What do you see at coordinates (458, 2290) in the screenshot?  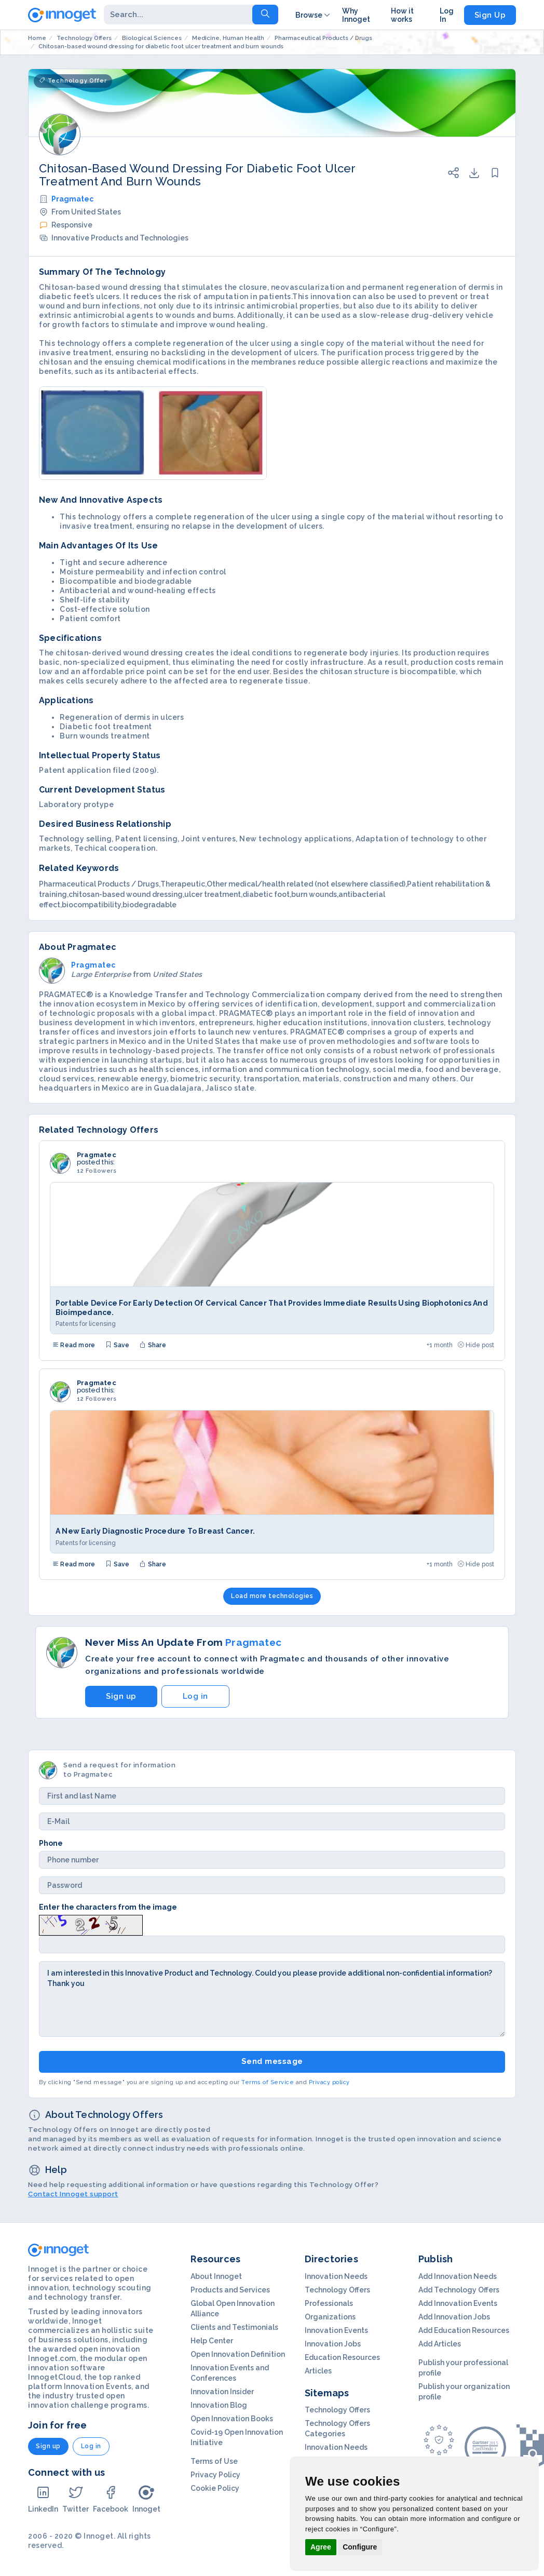 I see `Add Technology Offers` at bounding box center [458, 2290].